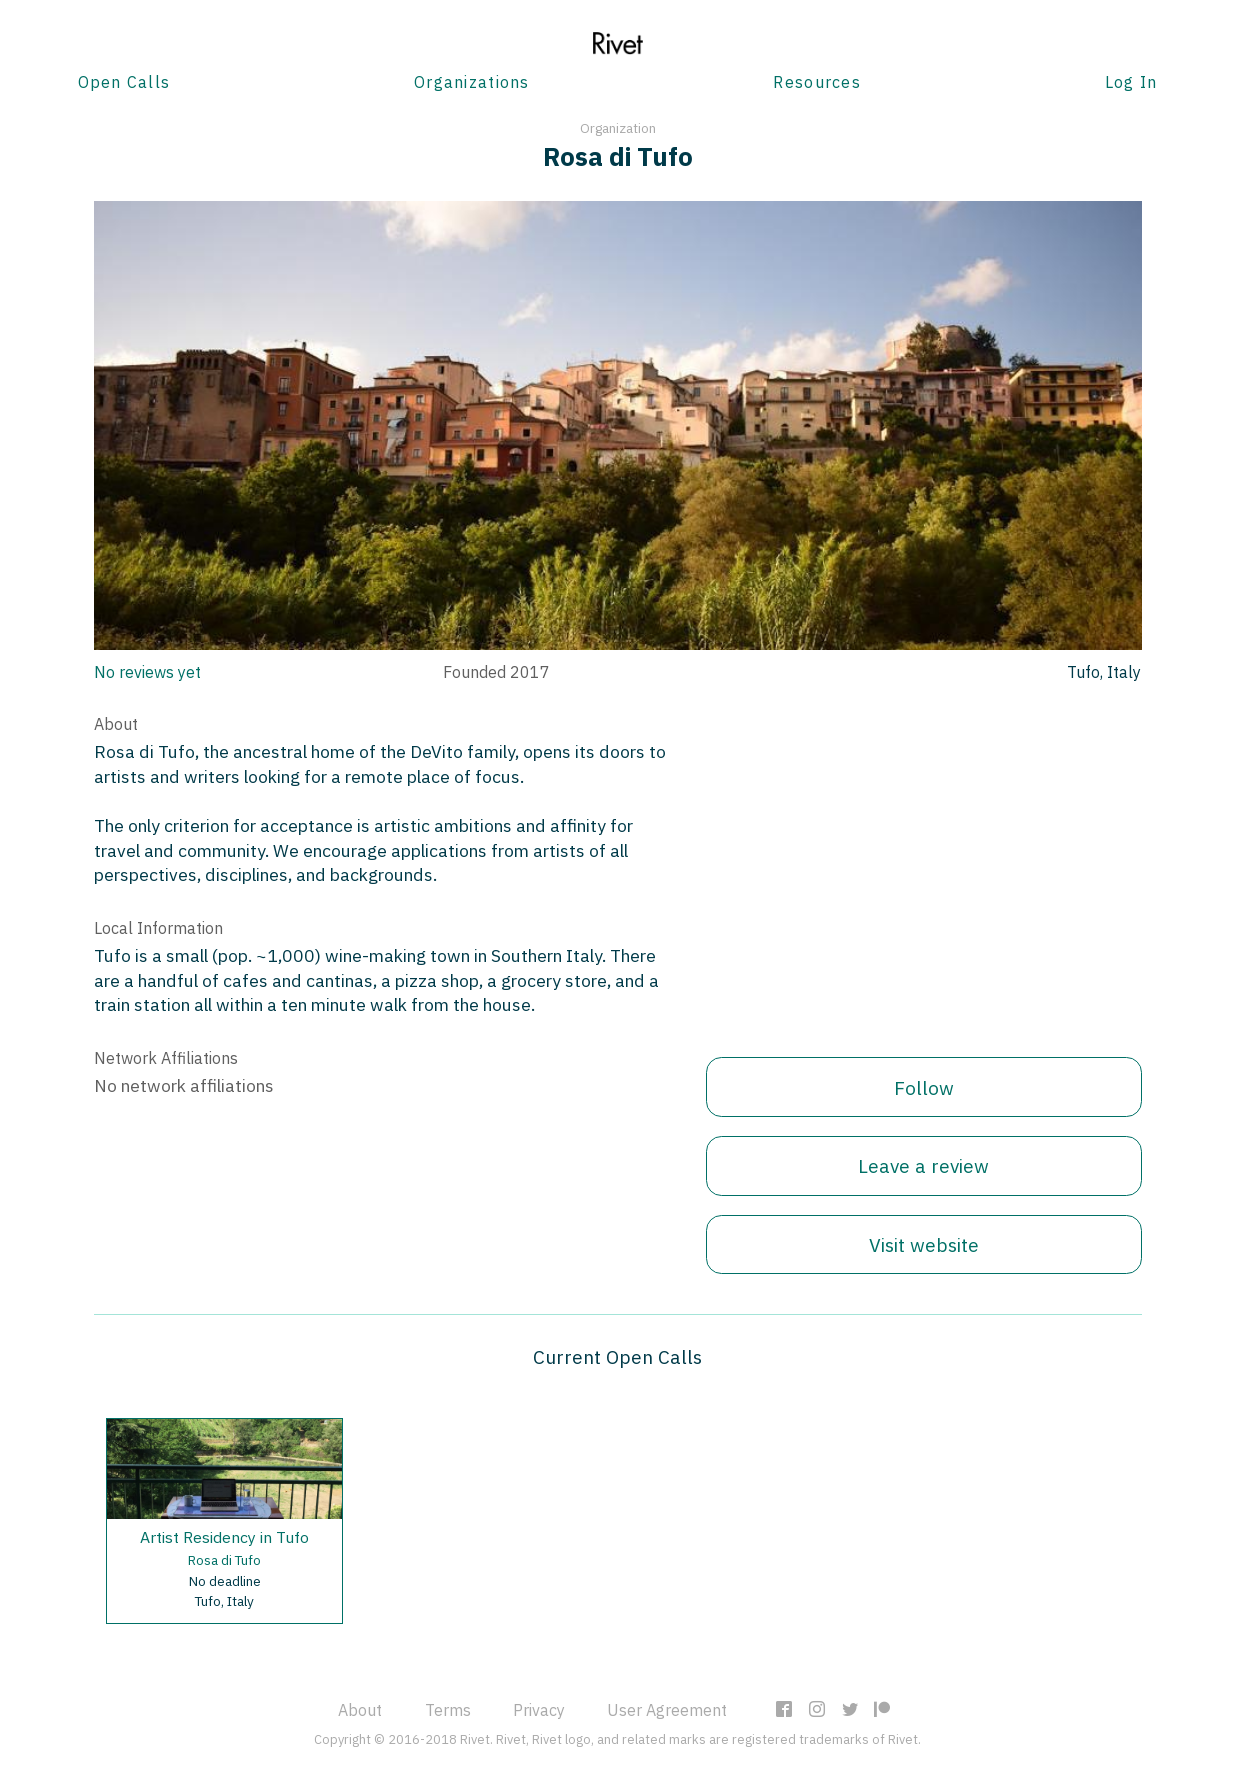  I want to click on Open Calls, so click(124, 82).